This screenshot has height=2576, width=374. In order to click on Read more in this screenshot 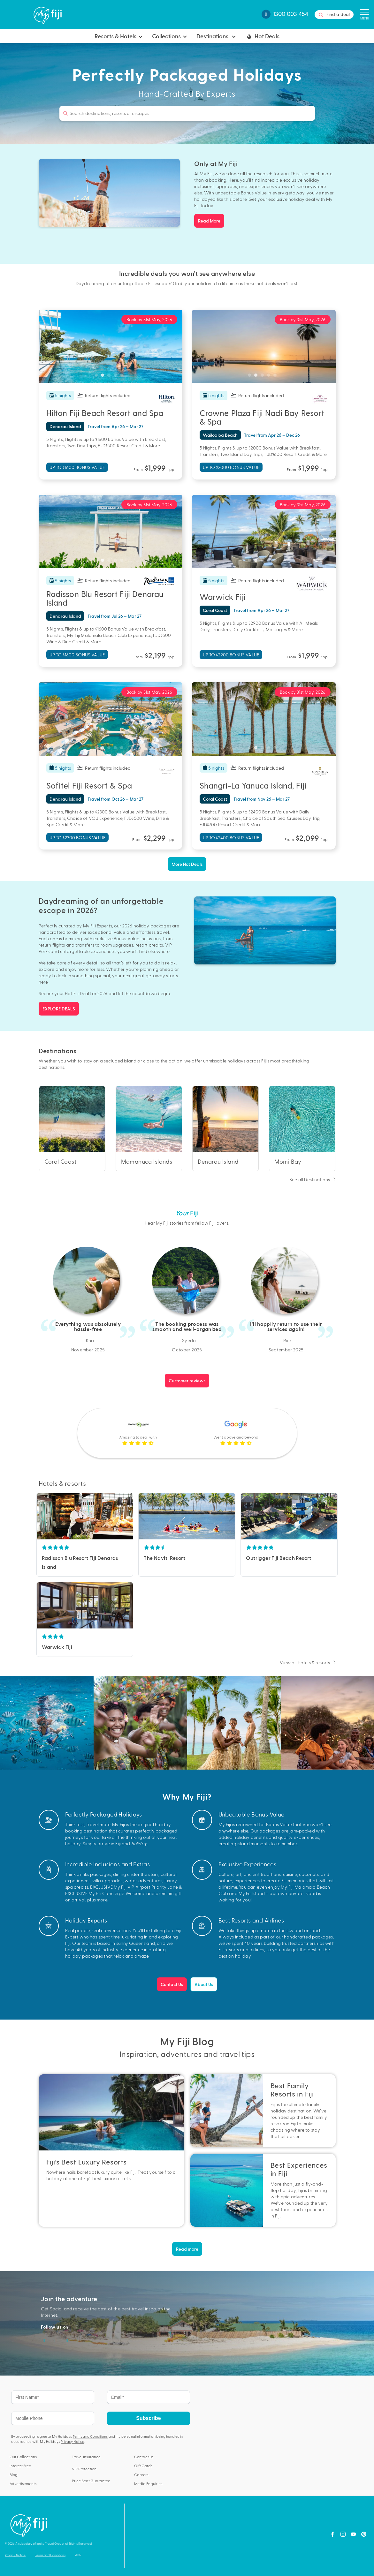, I will do `click(187, 2249)`.